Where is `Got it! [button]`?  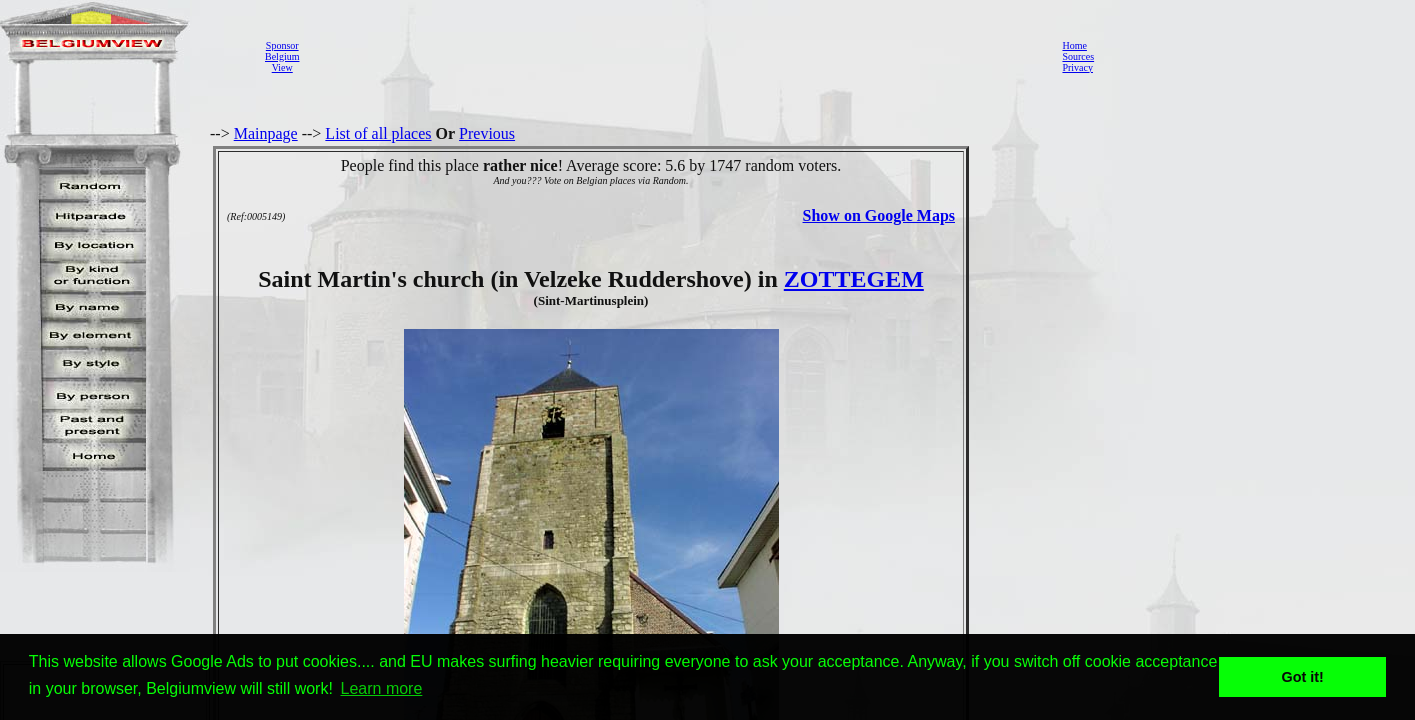
Got it! [button] is located at coordinates (1303, 677).